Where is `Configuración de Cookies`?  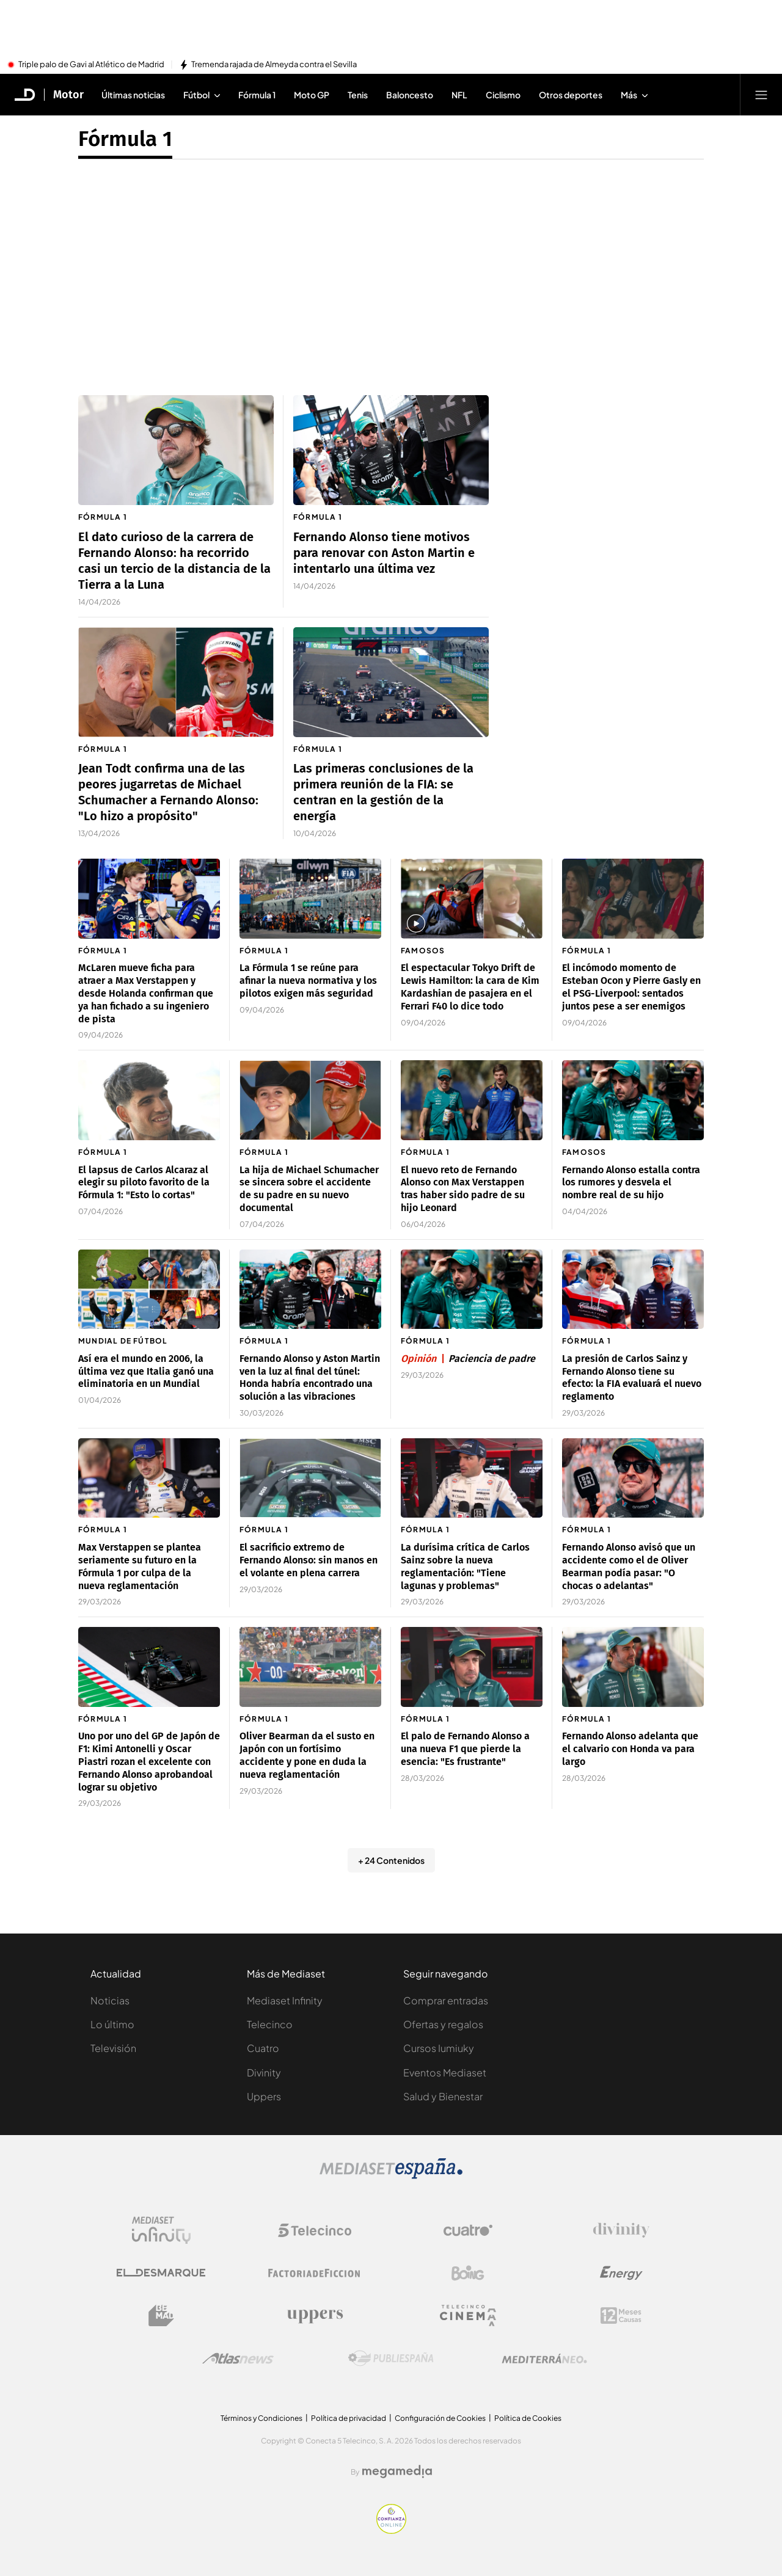
Configuración de Cookies is located at coordinates (440, 2418).